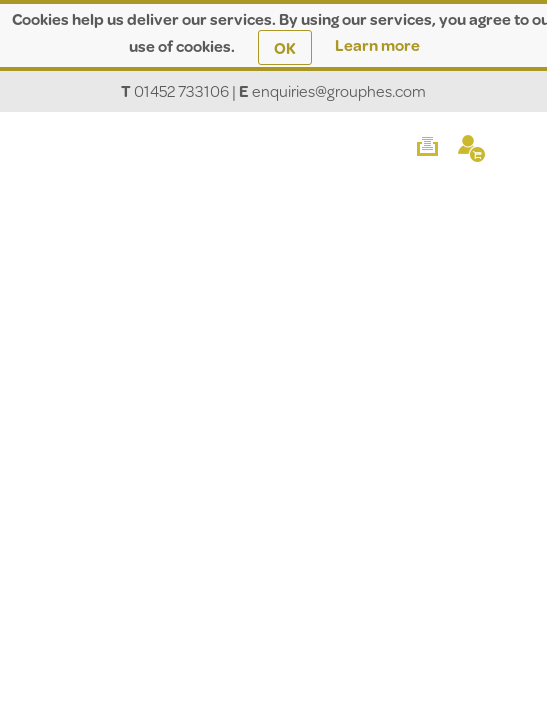  What do you see at coordinates (285, 47) in the screenshot?
I see `OK` at bounding box center [285, 47].